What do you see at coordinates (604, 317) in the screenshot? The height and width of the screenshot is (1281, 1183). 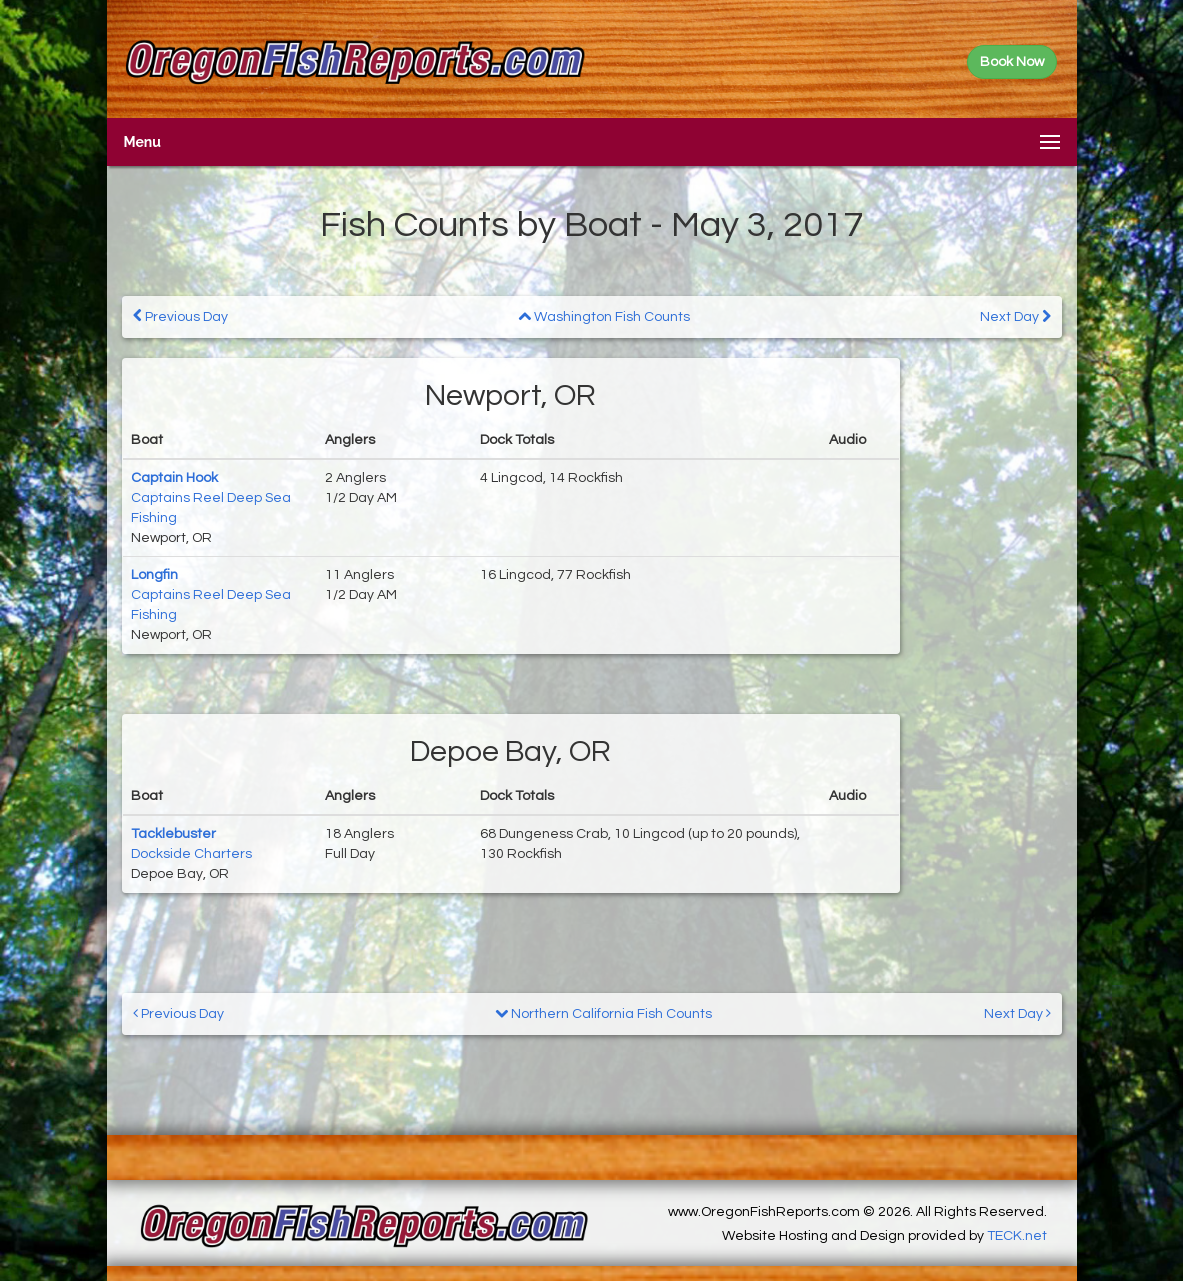 I see `Washington Fish Counts` at bounding box center [604, 317].